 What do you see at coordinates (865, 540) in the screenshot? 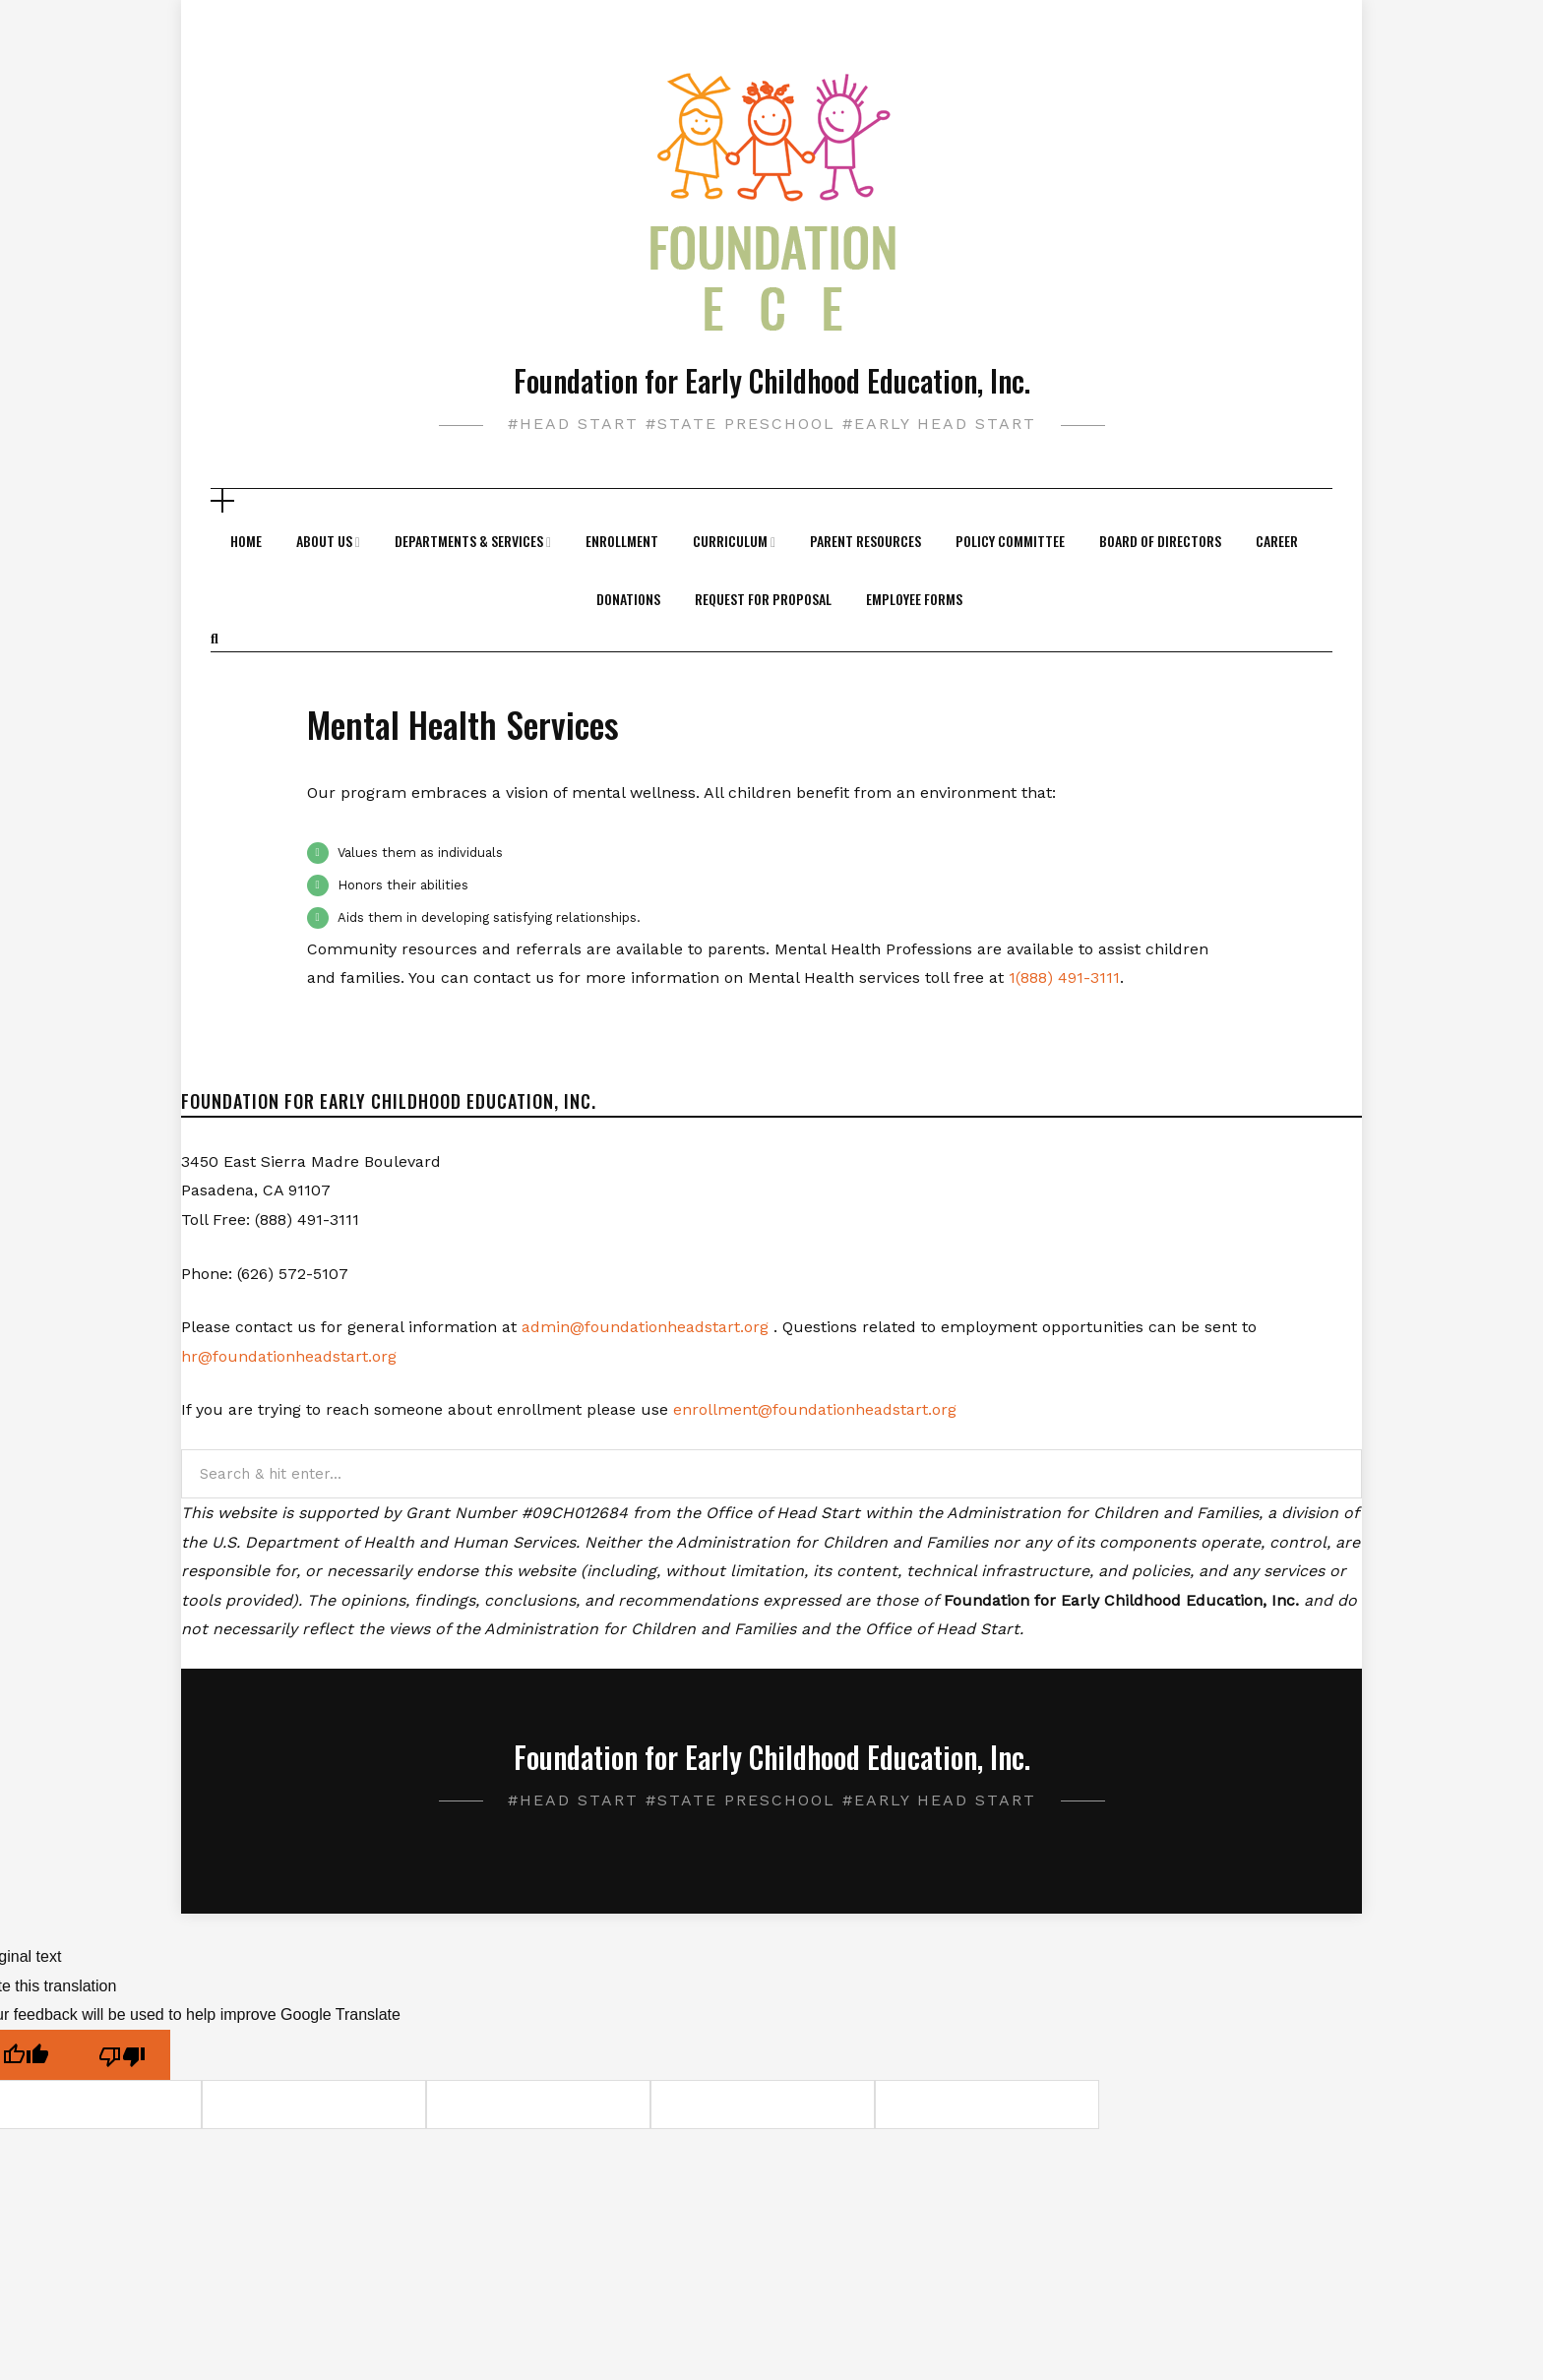
I see `Parent Resources` at bounding box center [865, 540].